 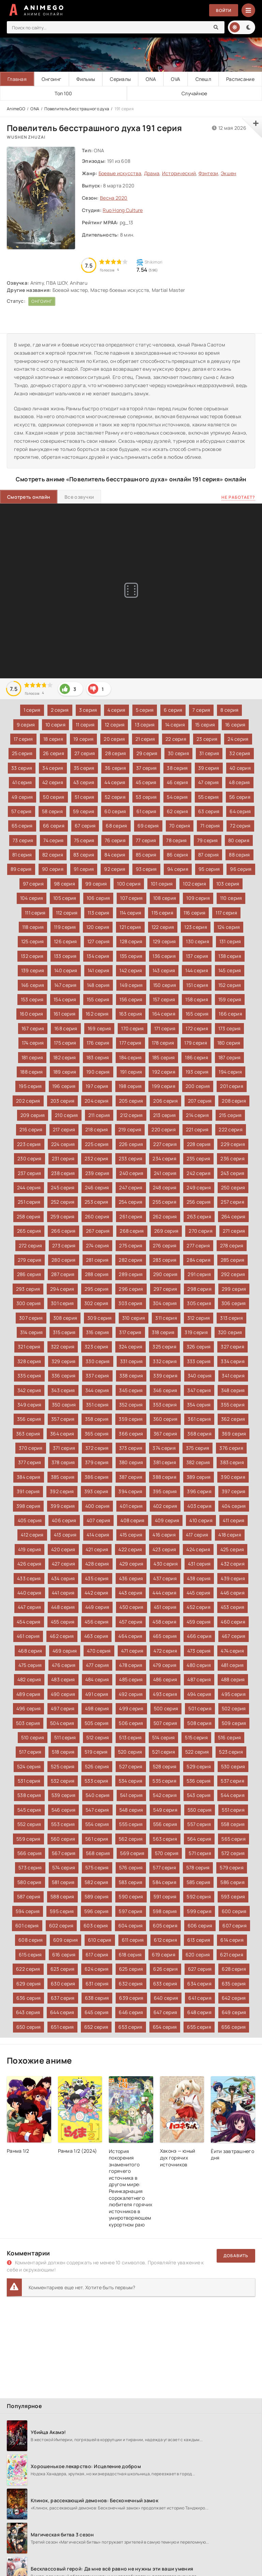 What do you see at coordinates (199, 1824) in the screenshot?
I see `557 серия` at bounding box center [199, 1824].